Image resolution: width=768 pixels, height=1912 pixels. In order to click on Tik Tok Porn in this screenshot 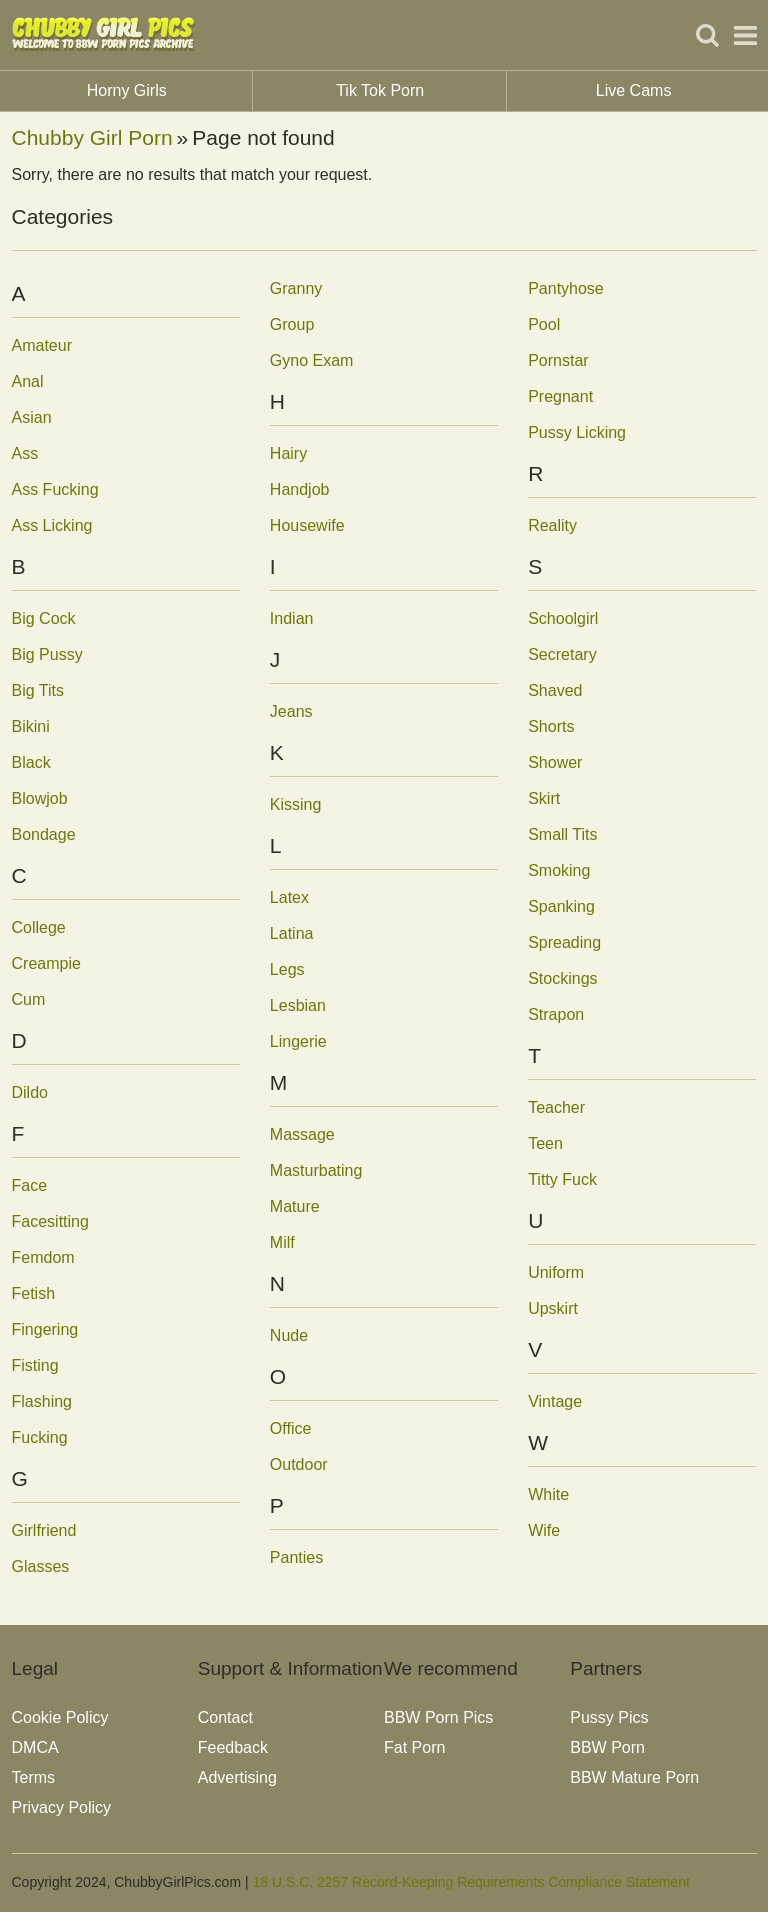, I will do `click(421, 91)`.